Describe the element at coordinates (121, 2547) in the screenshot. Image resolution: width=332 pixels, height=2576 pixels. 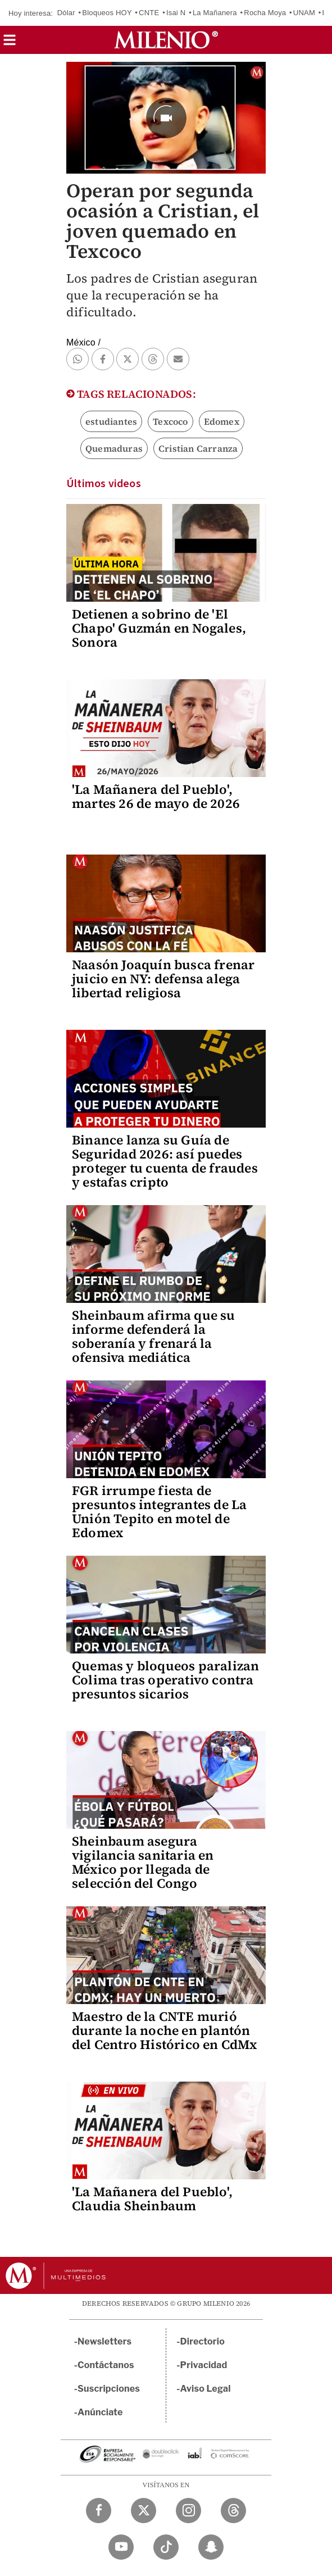
I see `[YouTube Milenio Diario]` at that location.